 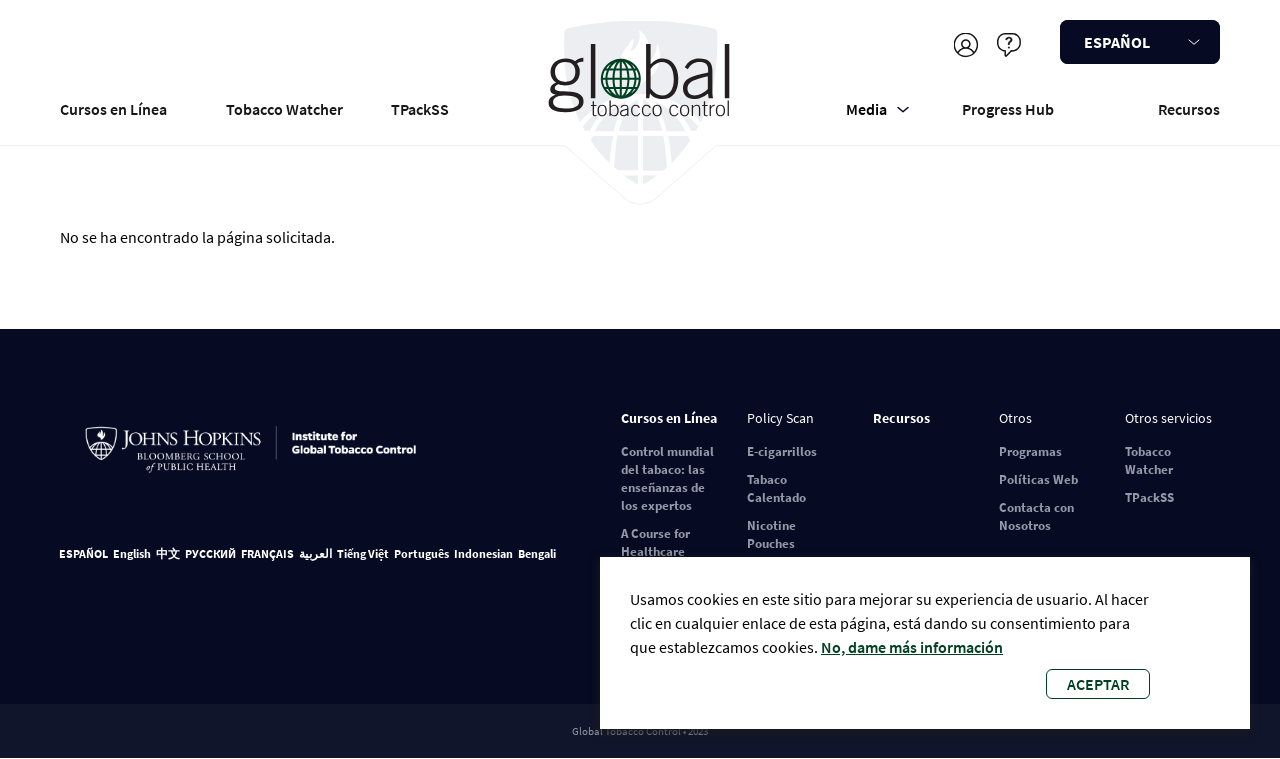 What do you see at coordinates (1008, 109) in the screenshot?
I see `Progress Hub` at bounding box center [1008, 109].